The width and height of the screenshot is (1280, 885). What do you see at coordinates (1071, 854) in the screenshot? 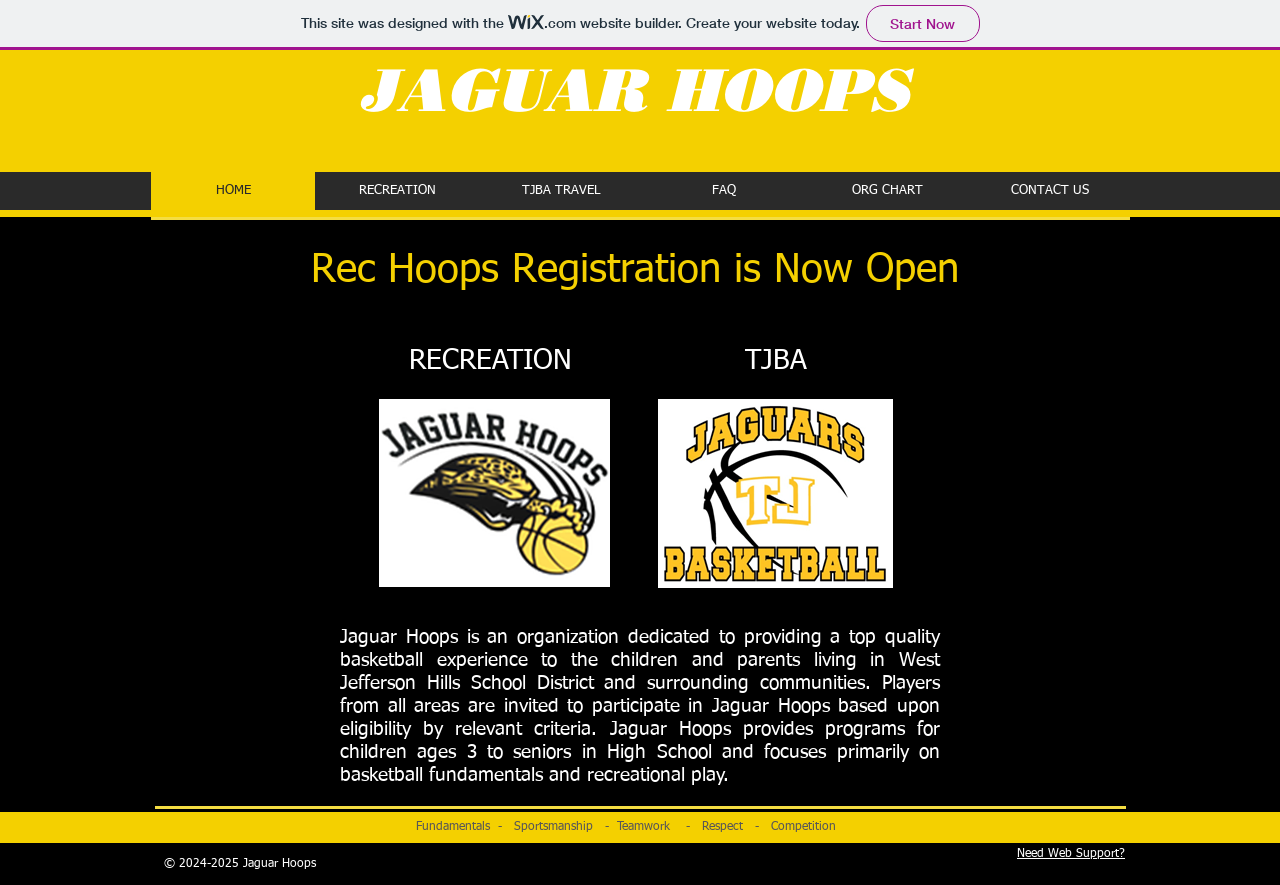
I see `Need Web Support?` at bounding box center [1071, 854].